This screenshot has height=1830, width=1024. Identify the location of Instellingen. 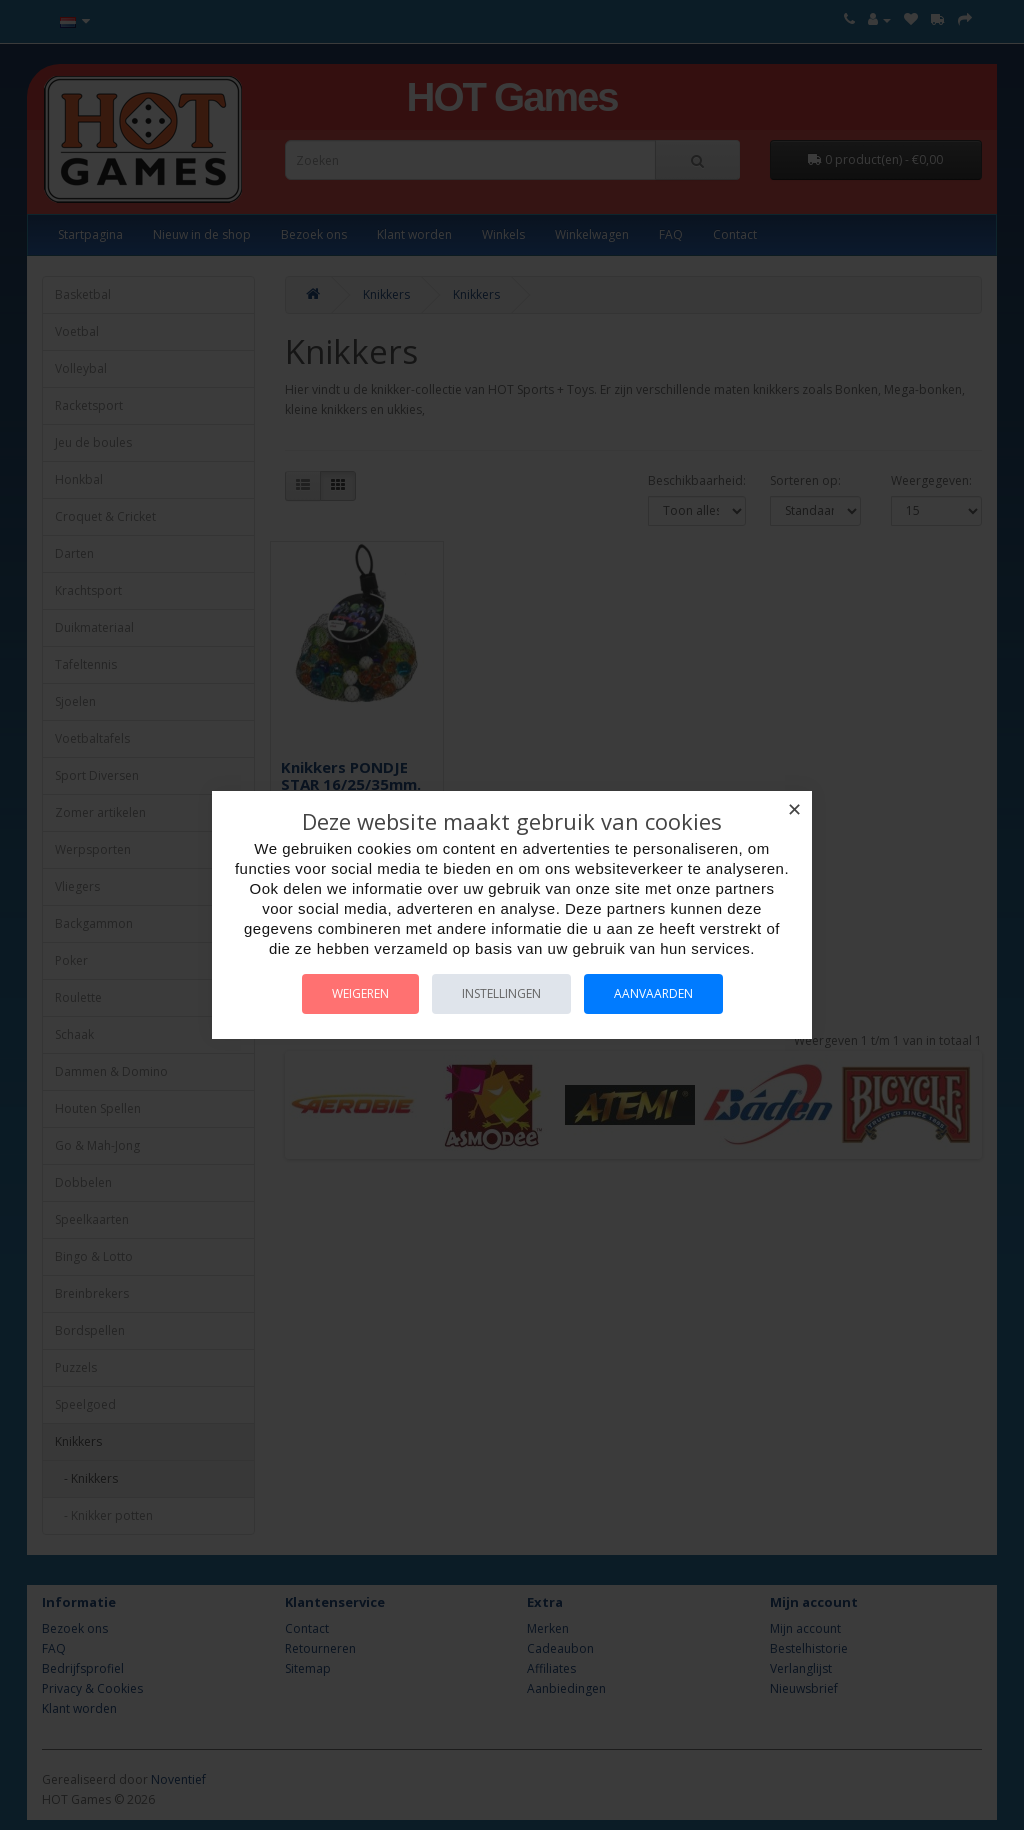
(501, 993).